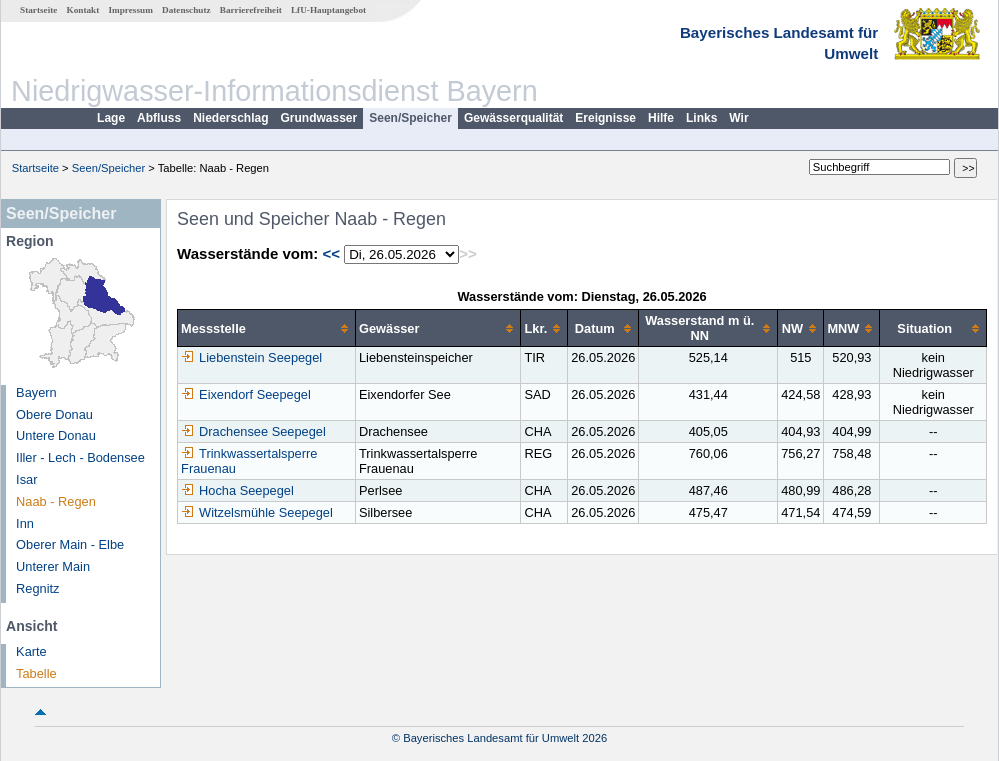 Image resolution: width=999 pixels, height=761 pixels. I want to click on Iller - Lech - Bodensee, so click(80, 457).